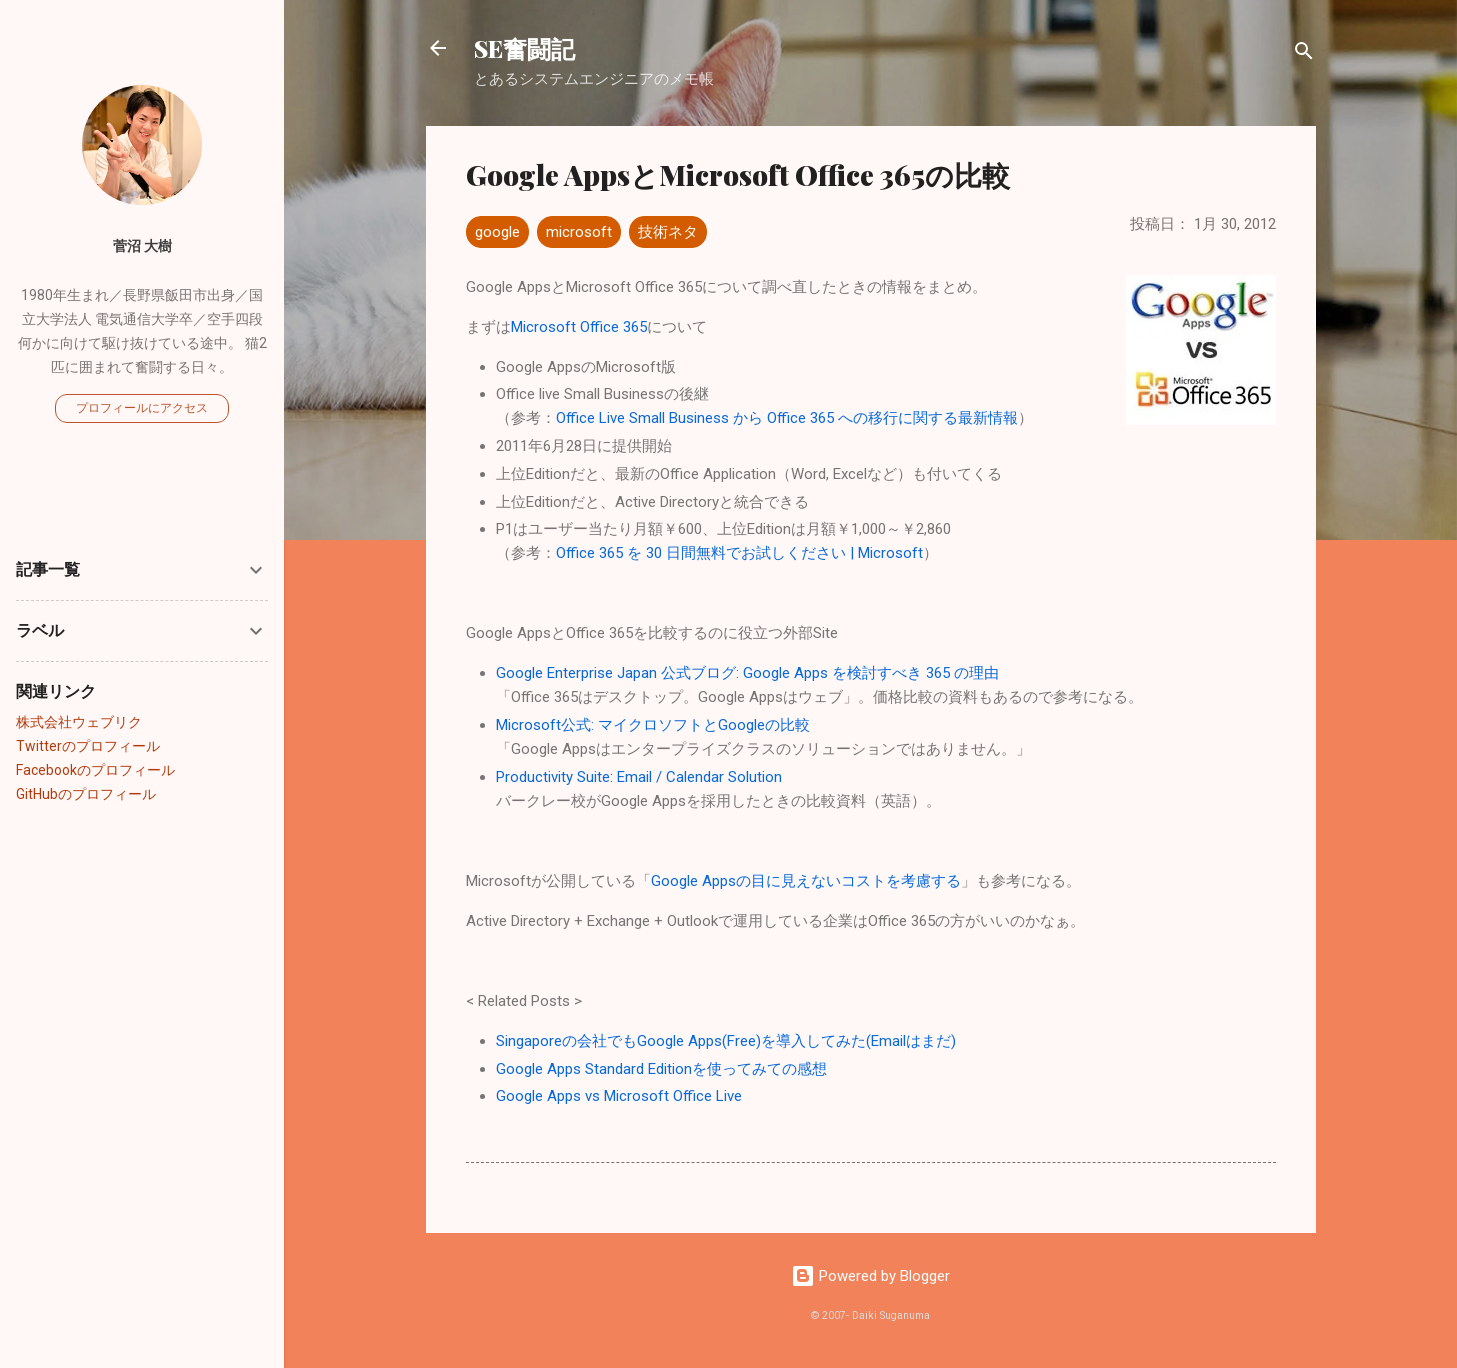  Describe the element at coordinates (747, 673) in the screenshot. I see `Google Enterprise Japan 公式ブログ: Google Apps を検討すべき 365 の理由` at that location.